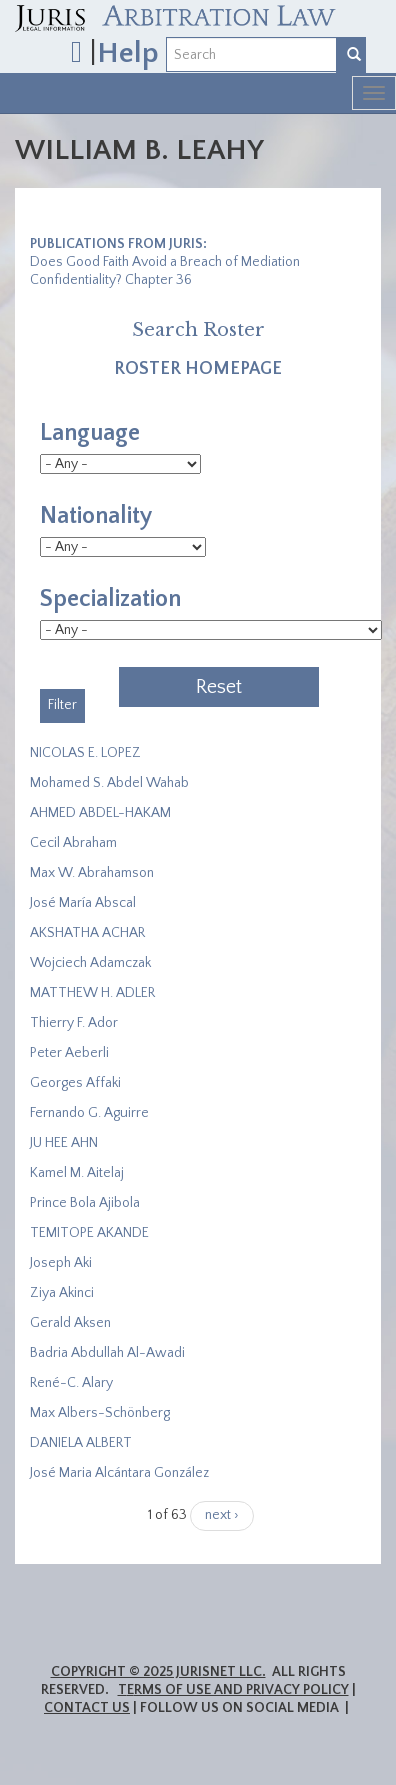 The image size is (396, 1785). I want to click on Nationality, so click(96, 516).